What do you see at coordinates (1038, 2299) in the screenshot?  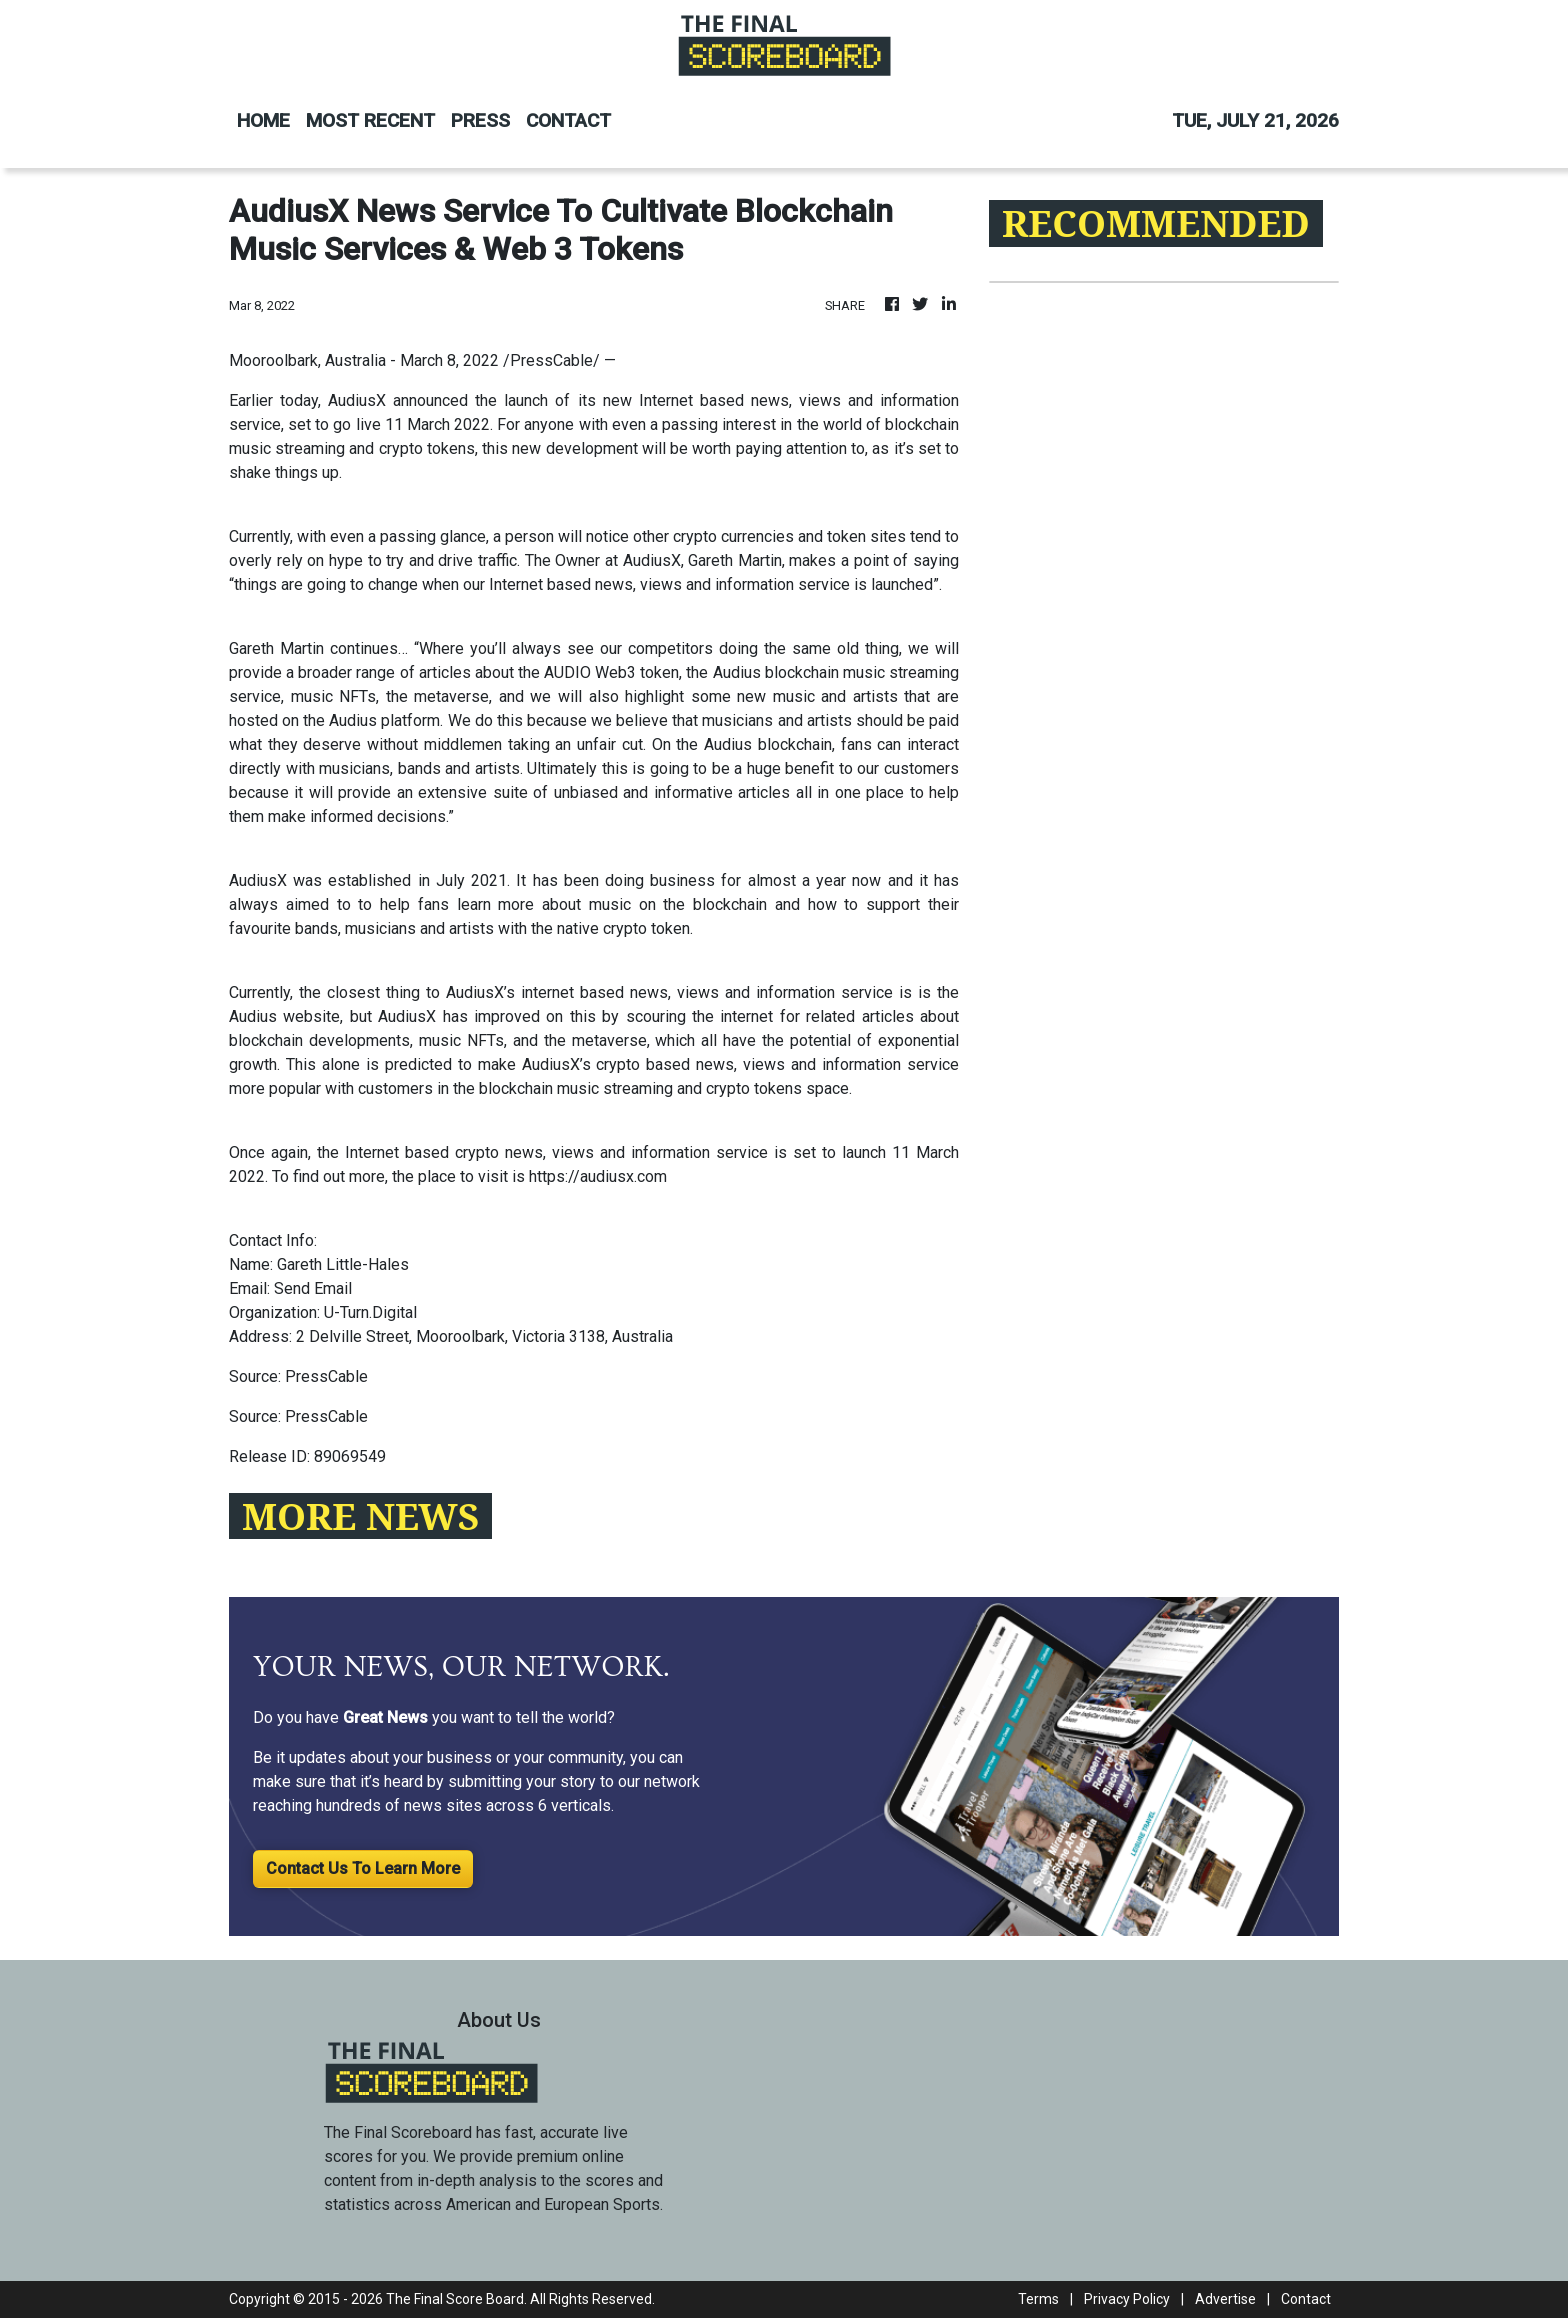 I see `Terms` at bounding box center [1038, 2299].